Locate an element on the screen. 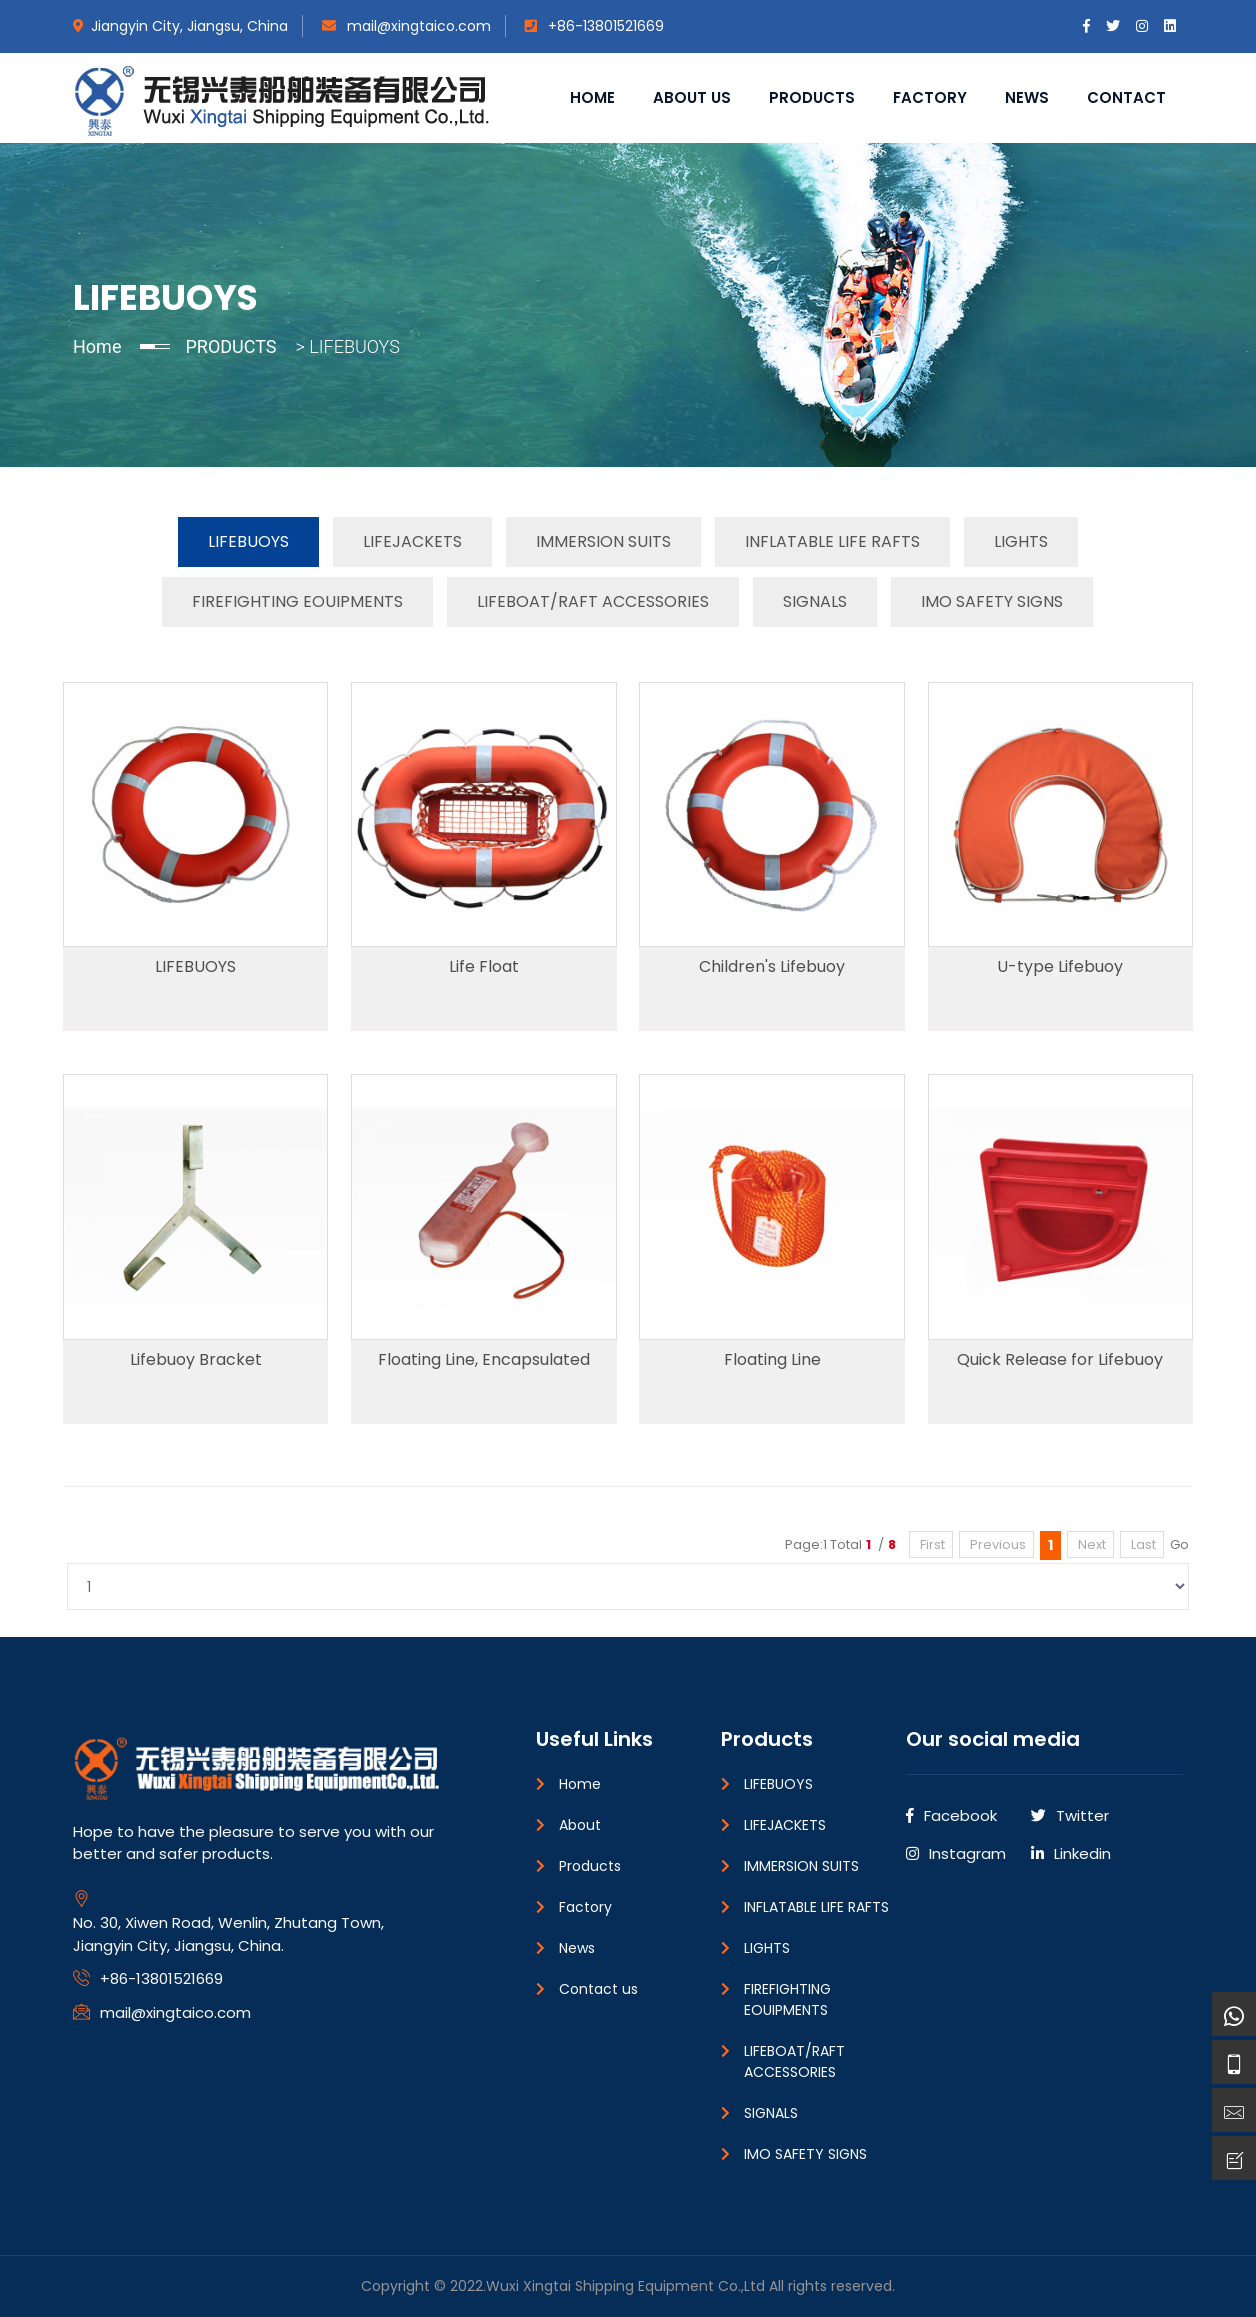 Image resolution: width=1256 pixels, height=2317 pixels. SIGNALS is located at coordinates (815, 601).